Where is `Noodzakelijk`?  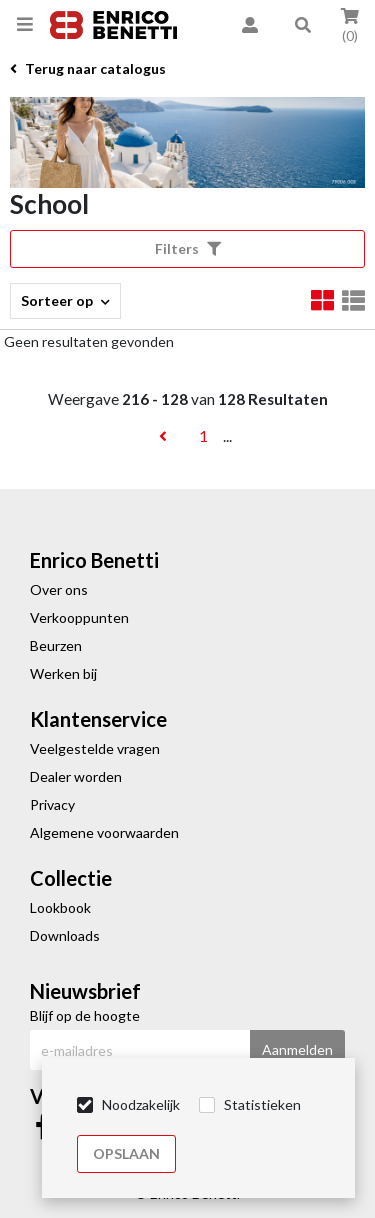
Noodzakelijk is located at coordinates (141, 1104).